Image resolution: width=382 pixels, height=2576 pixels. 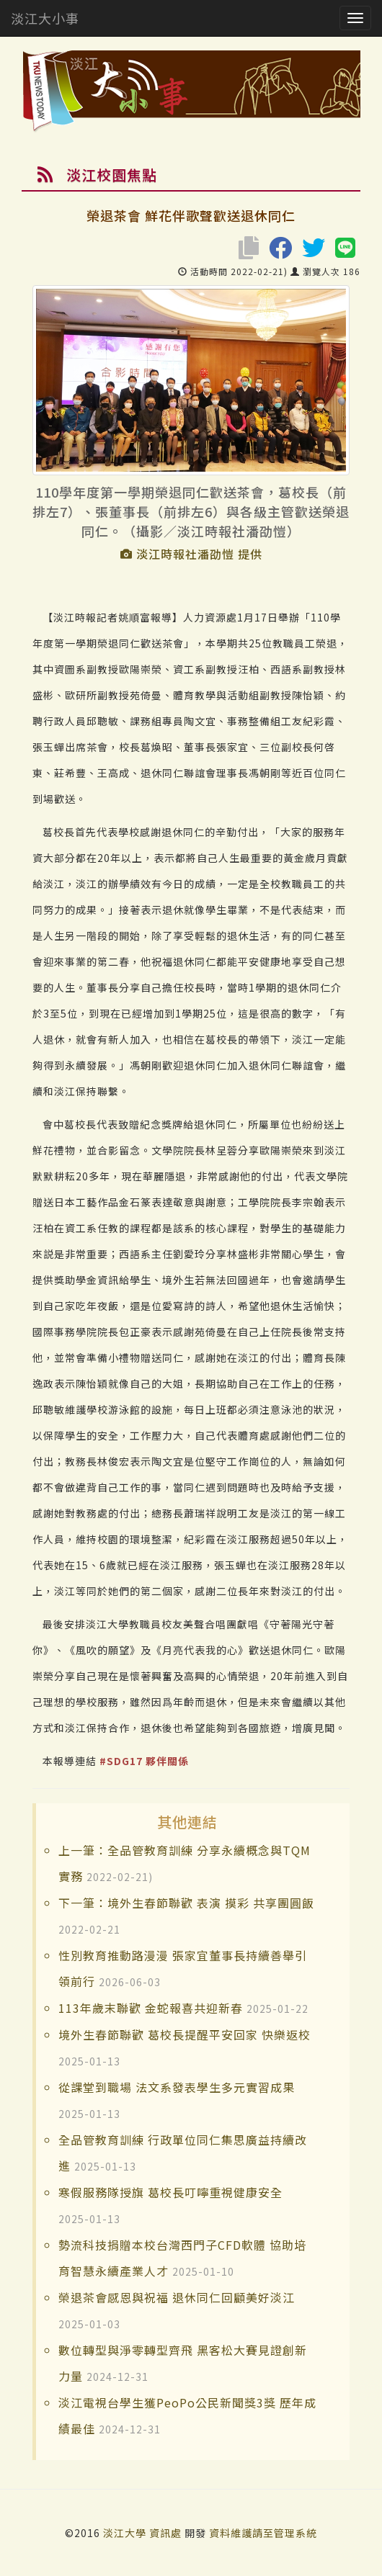 What do you see at coordinates (150, 2007) in the screenshot?
I see `113年歲末聯歡 金蛇報喜共迎新春` at bounding box center [150, 2007].